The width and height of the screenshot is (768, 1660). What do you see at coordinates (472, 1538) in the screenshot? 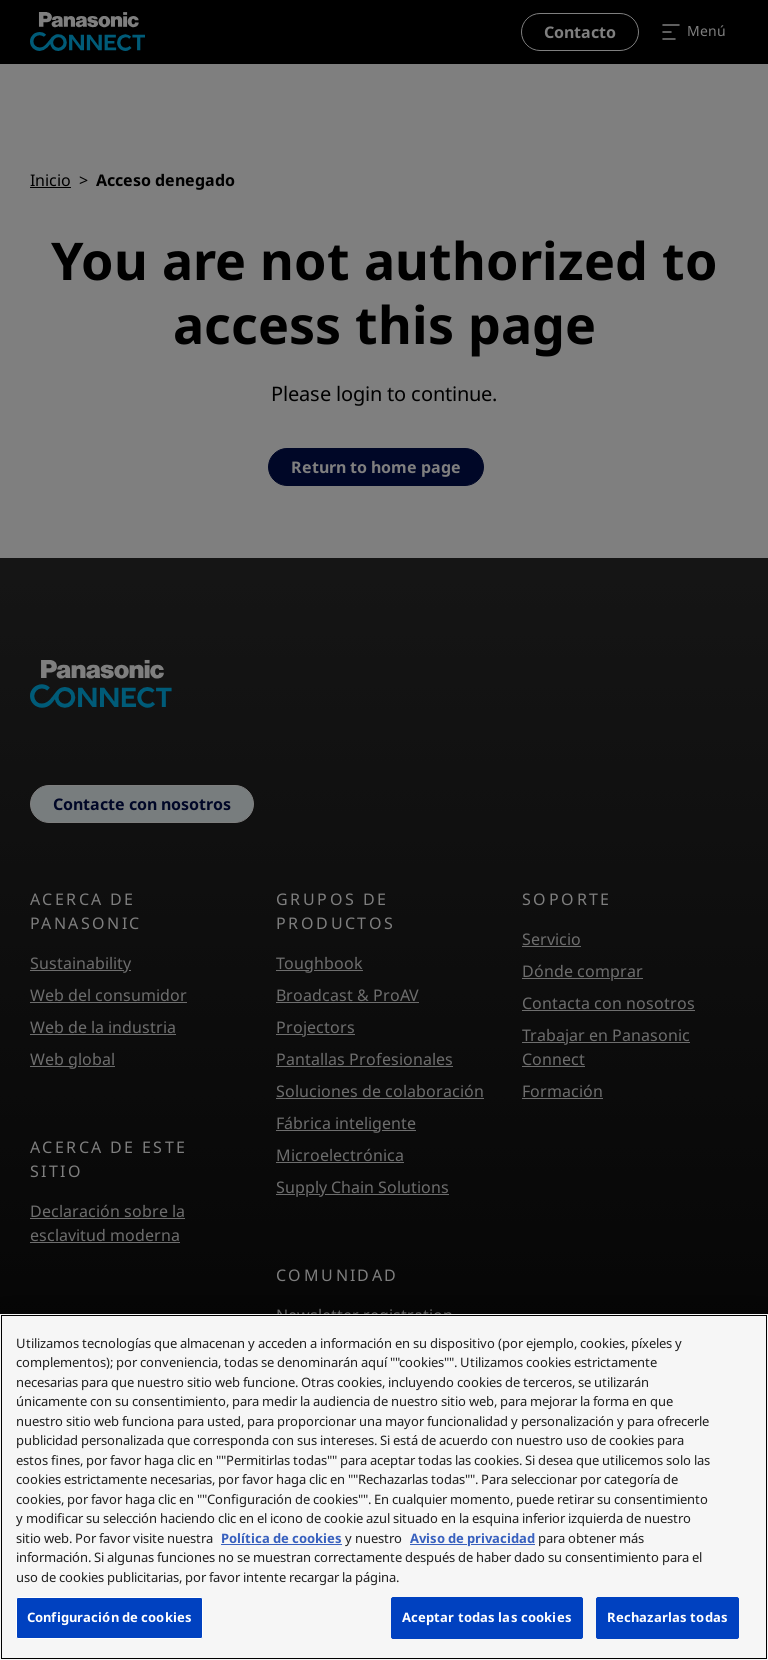
I see `Aviso de privacidad` at bounding box center [472, 1538].